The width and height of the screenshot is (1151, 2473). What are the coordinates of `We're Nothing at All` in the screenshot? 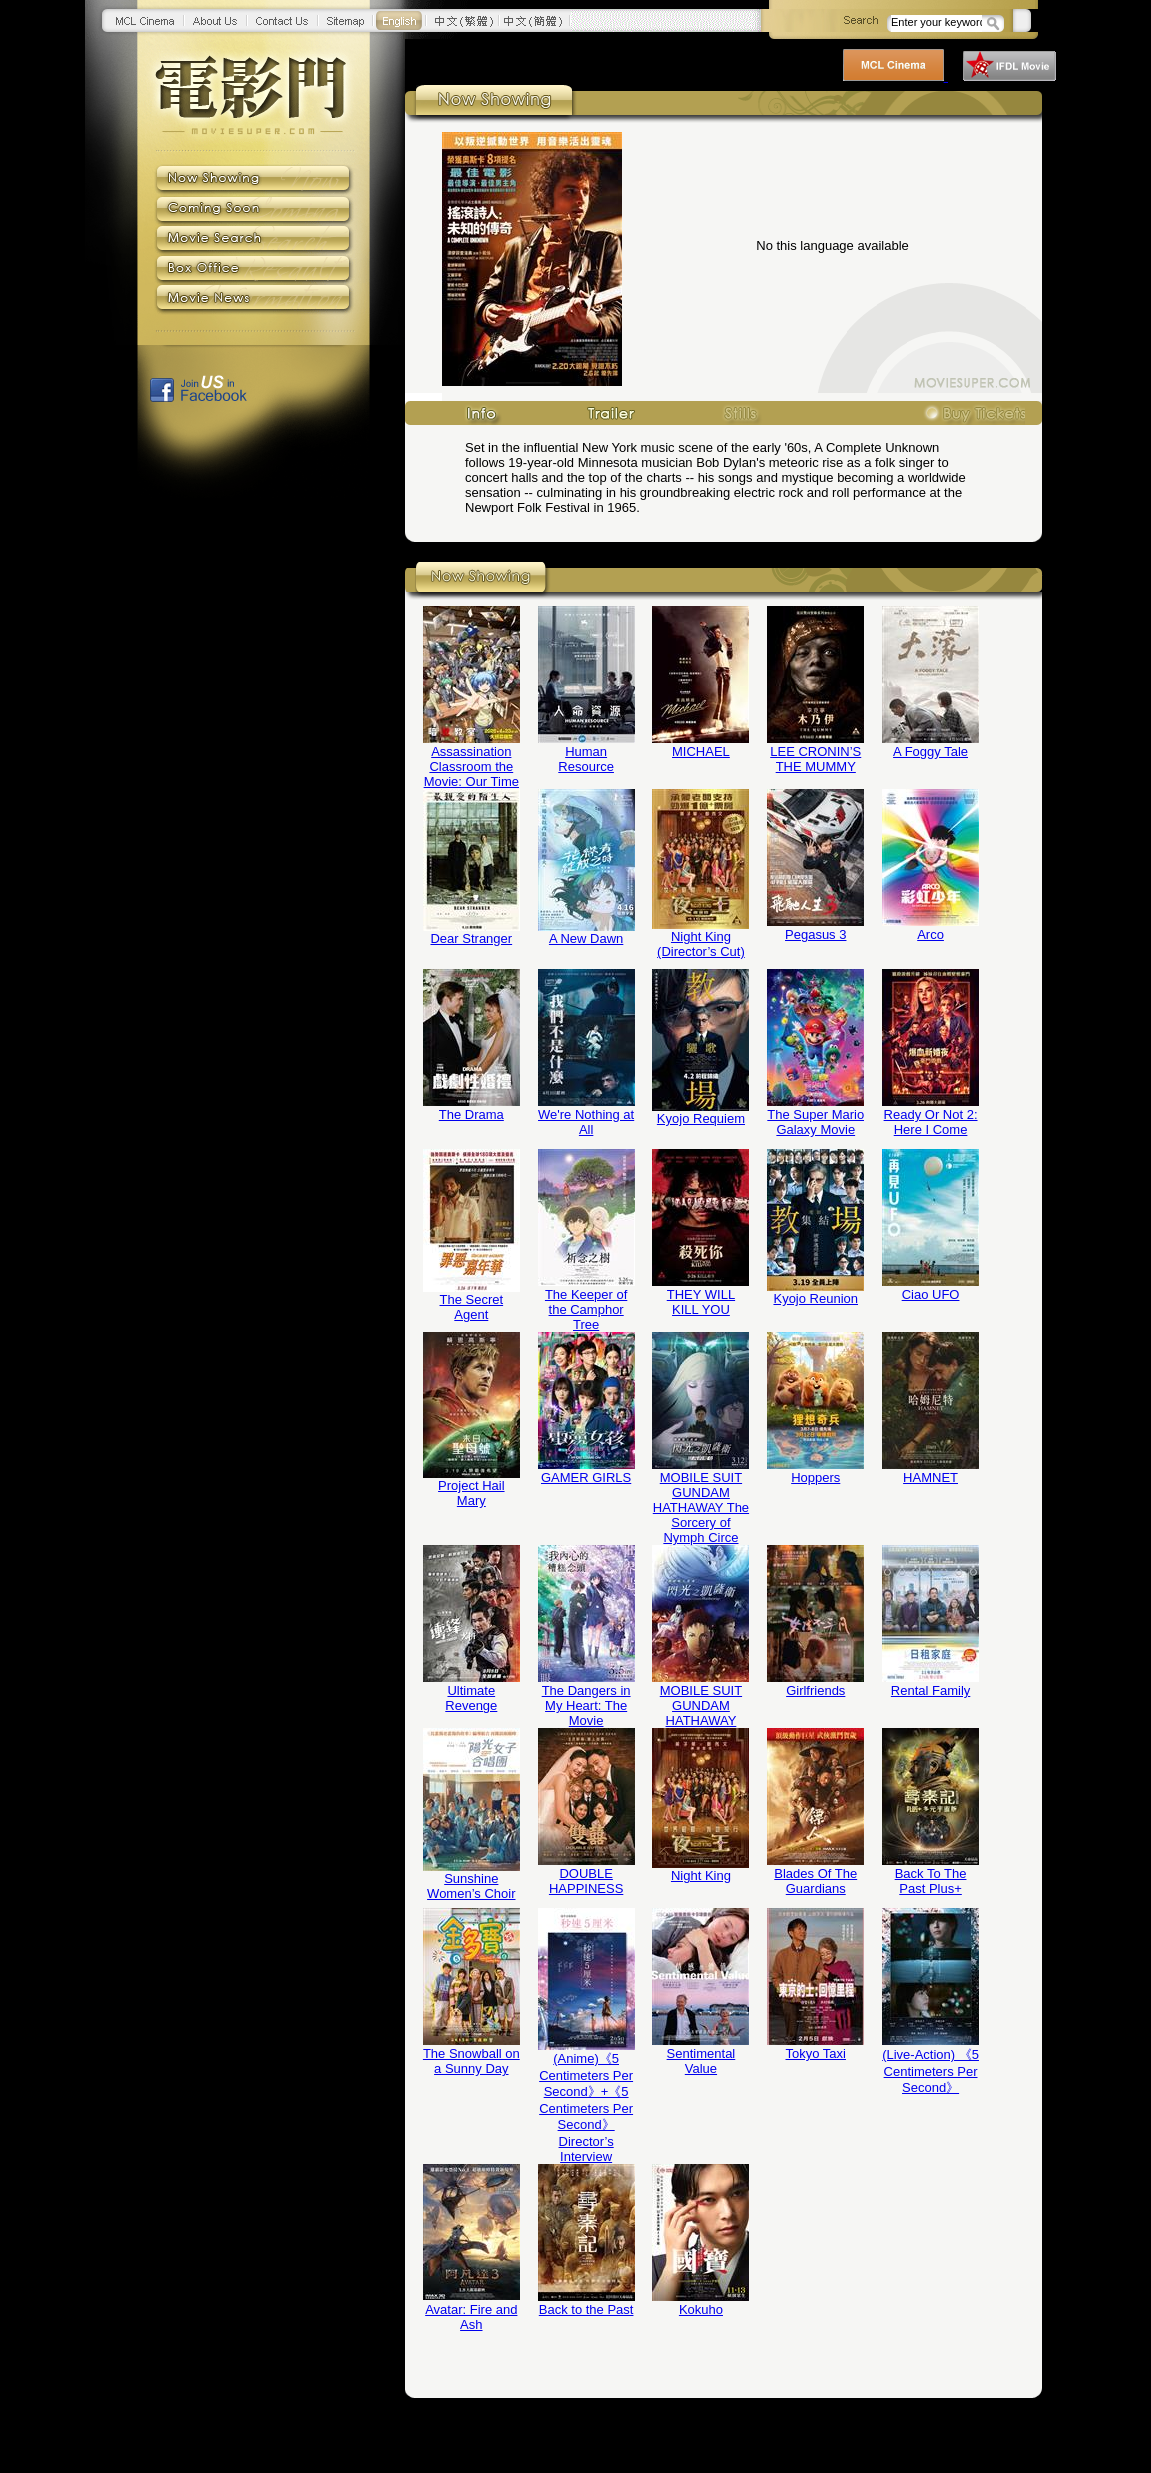 It's located at (586, 1122).